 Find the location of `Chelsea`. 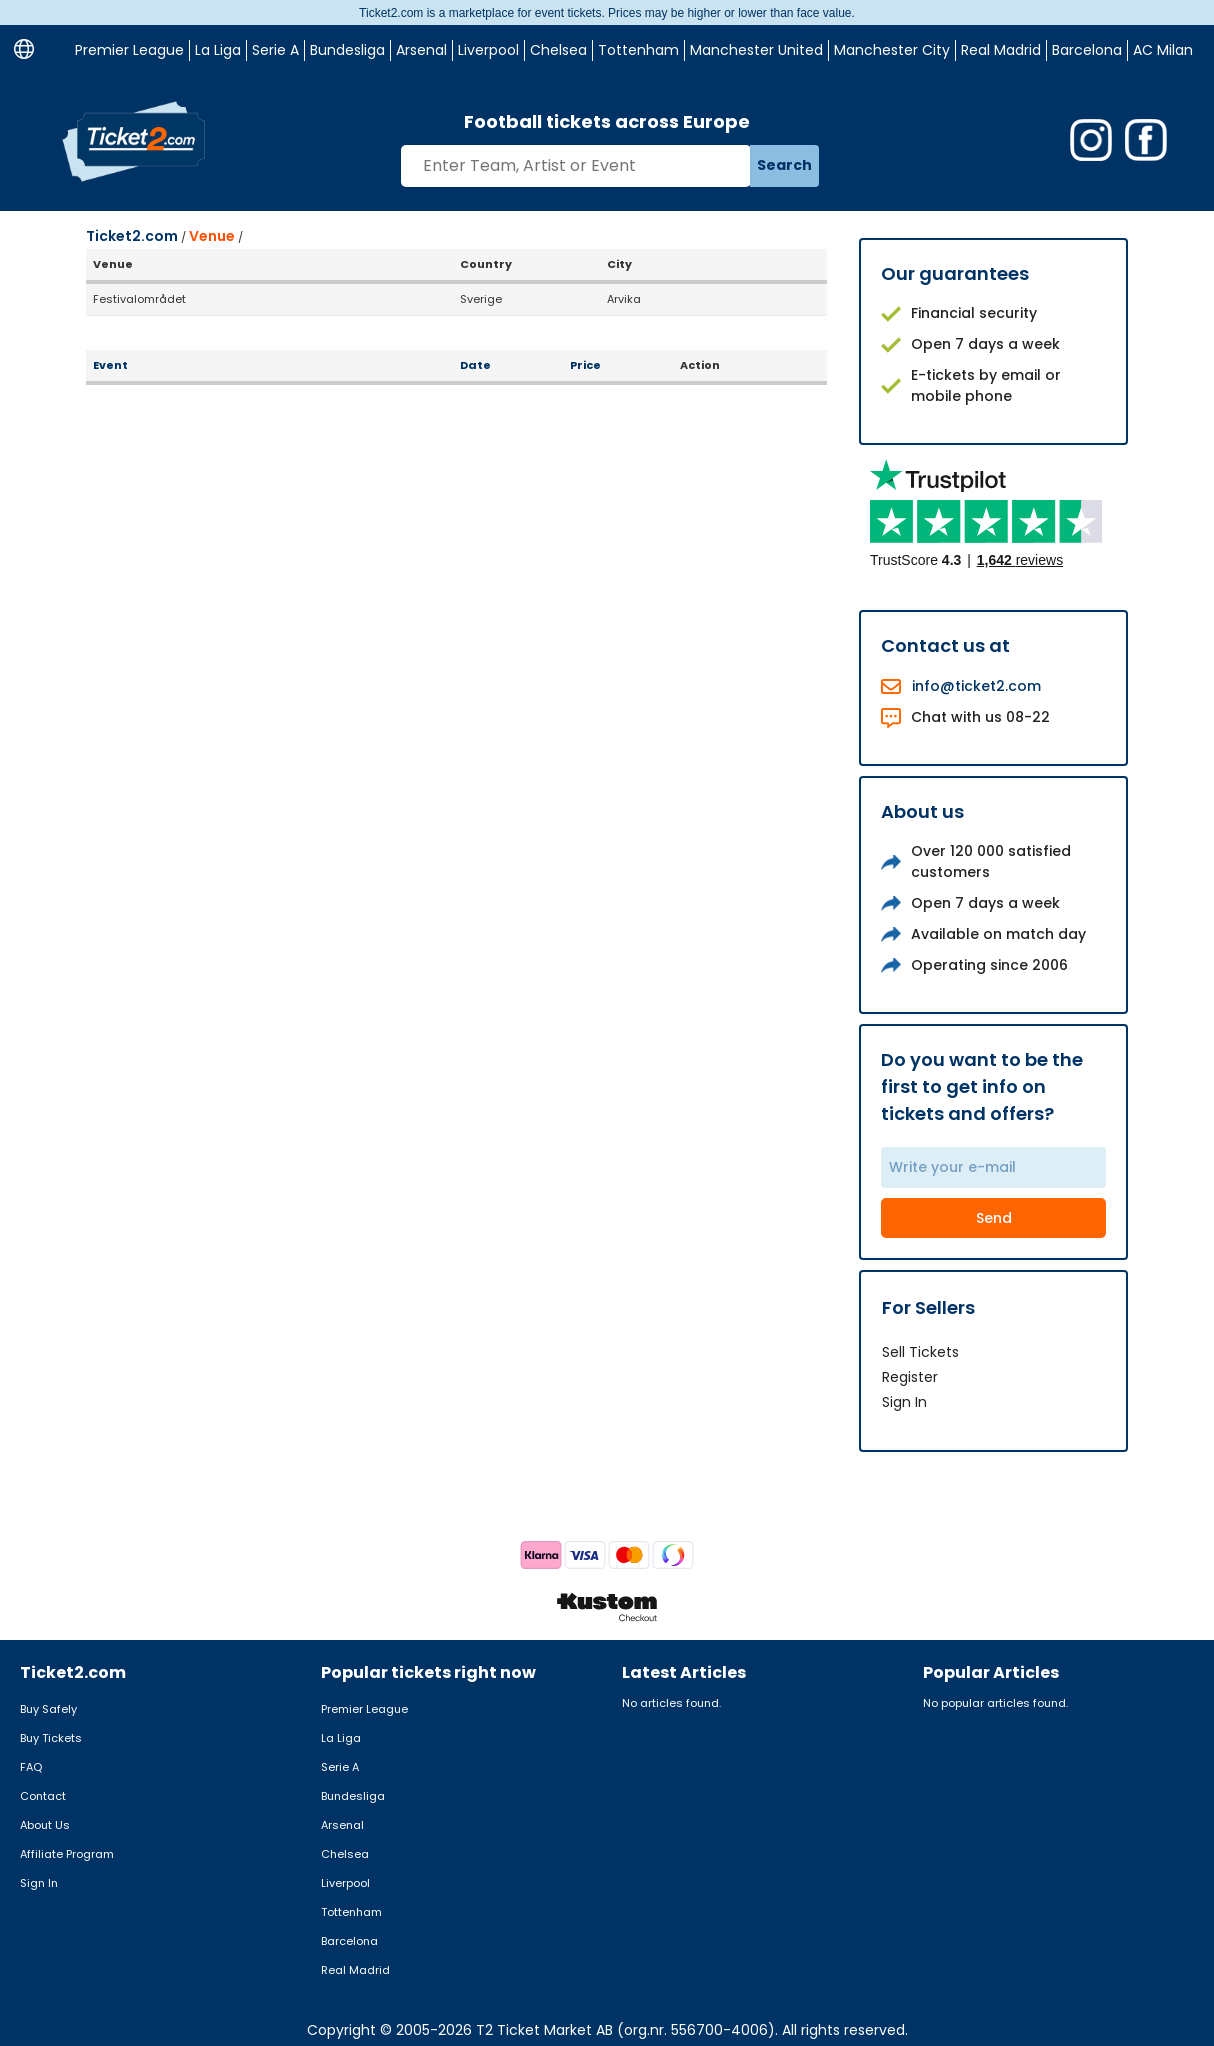

Chelsea is located at coordinates (558, 50).